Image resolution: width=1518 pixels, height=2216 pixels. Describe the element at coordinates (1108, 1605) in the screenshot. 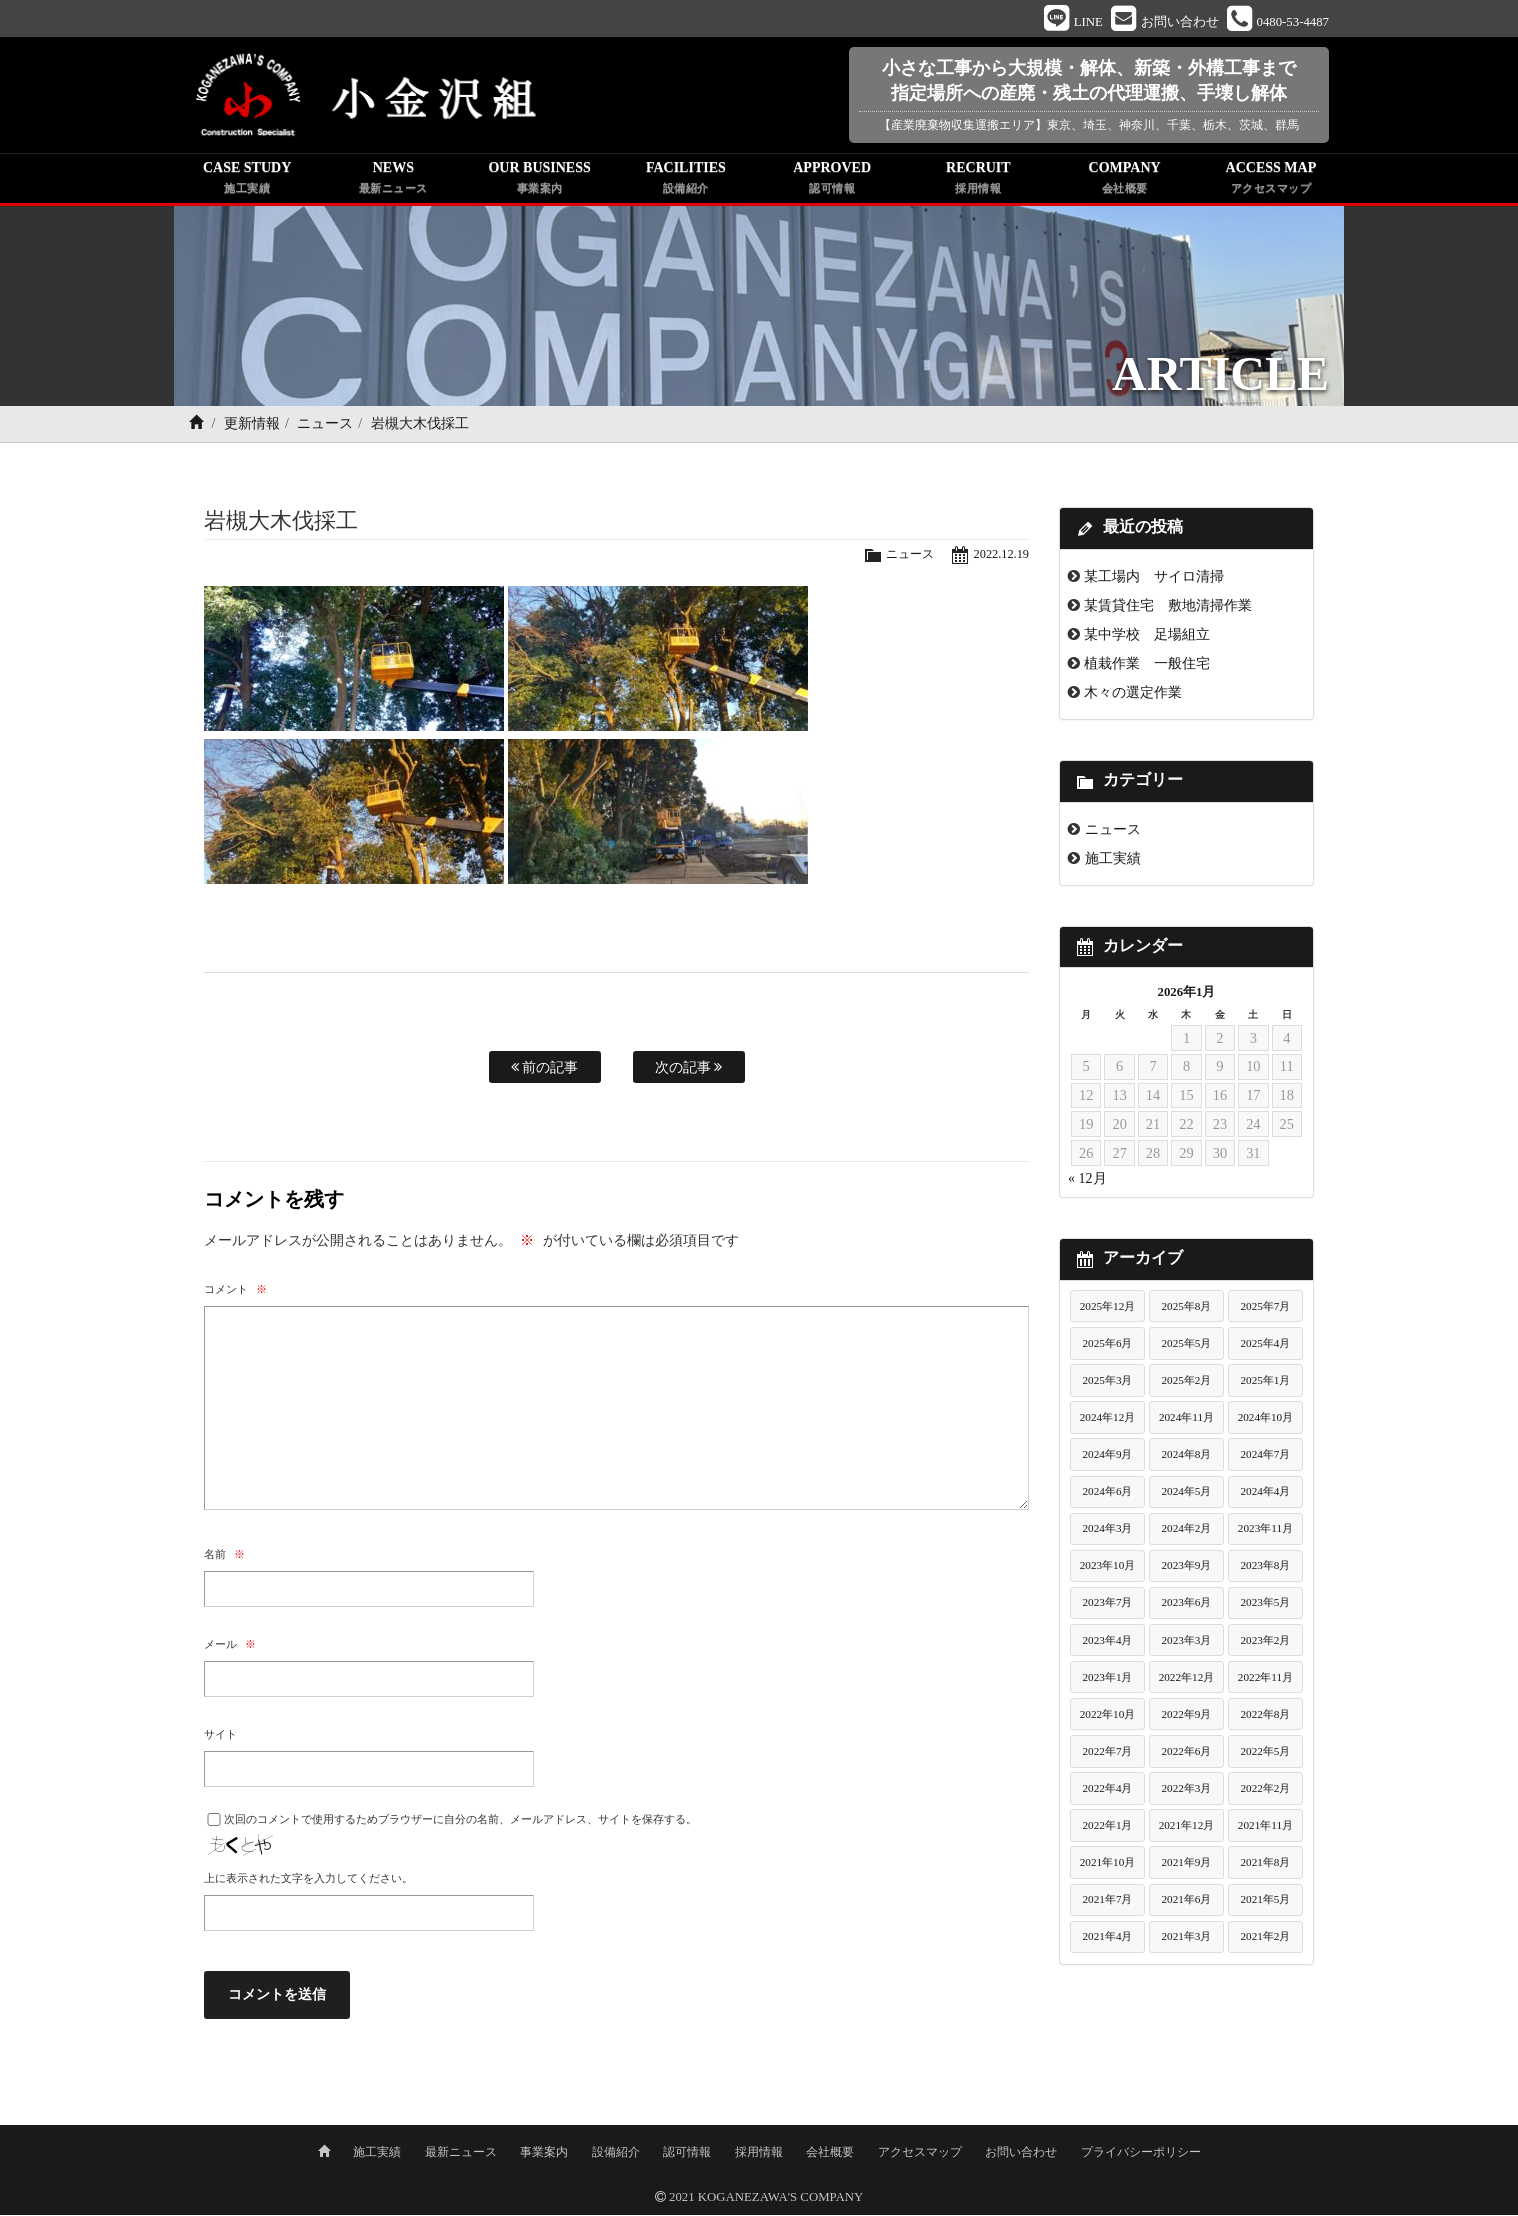

I see `2023年7月` at that location.